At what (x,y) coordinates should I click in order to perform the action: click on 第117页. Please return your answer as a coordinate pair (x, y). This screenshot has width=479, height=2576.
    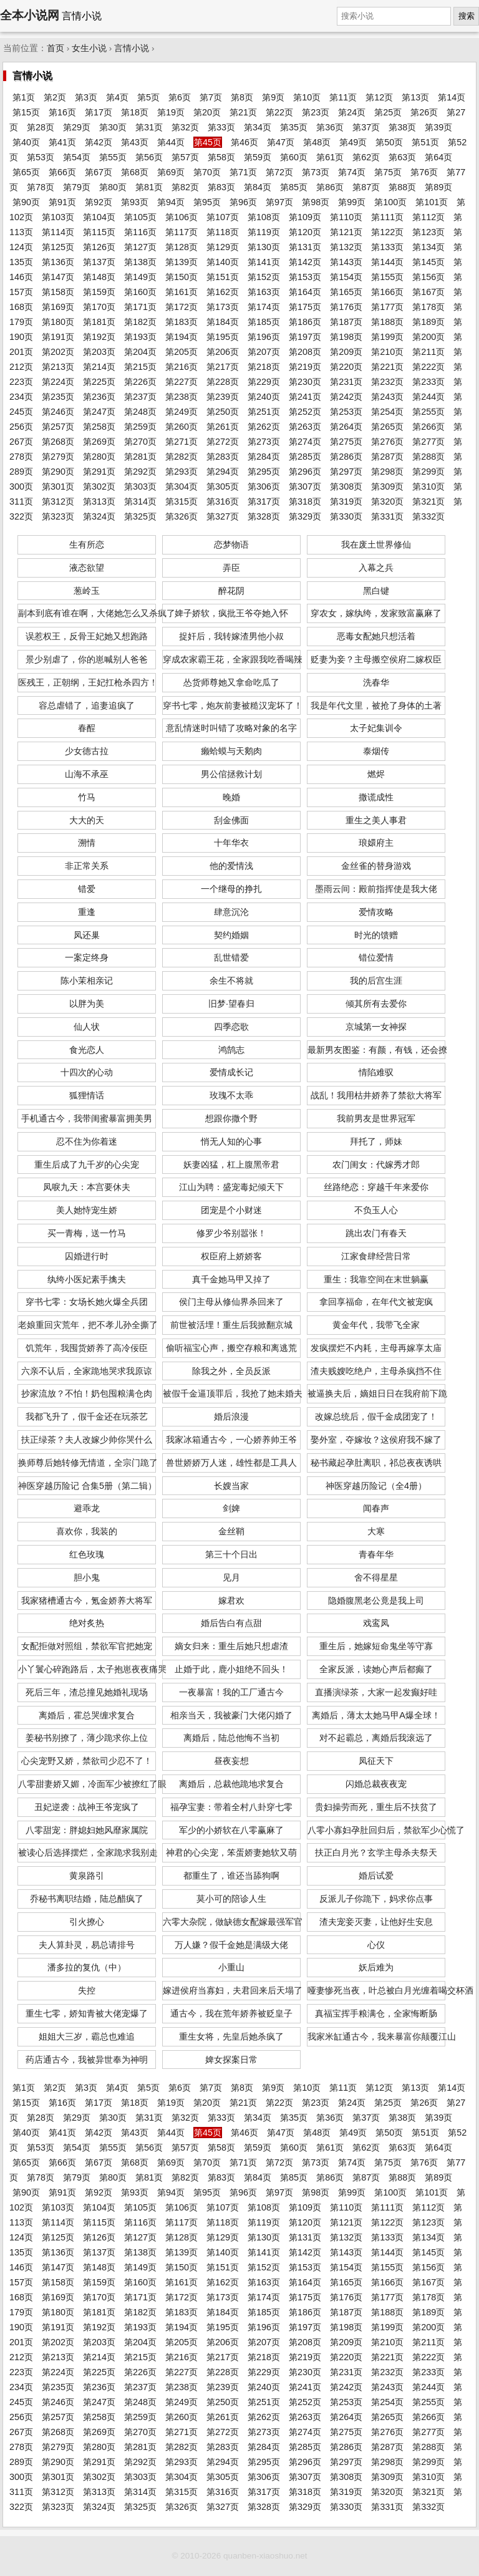
    Looking at the image, I should click on (181, 232).